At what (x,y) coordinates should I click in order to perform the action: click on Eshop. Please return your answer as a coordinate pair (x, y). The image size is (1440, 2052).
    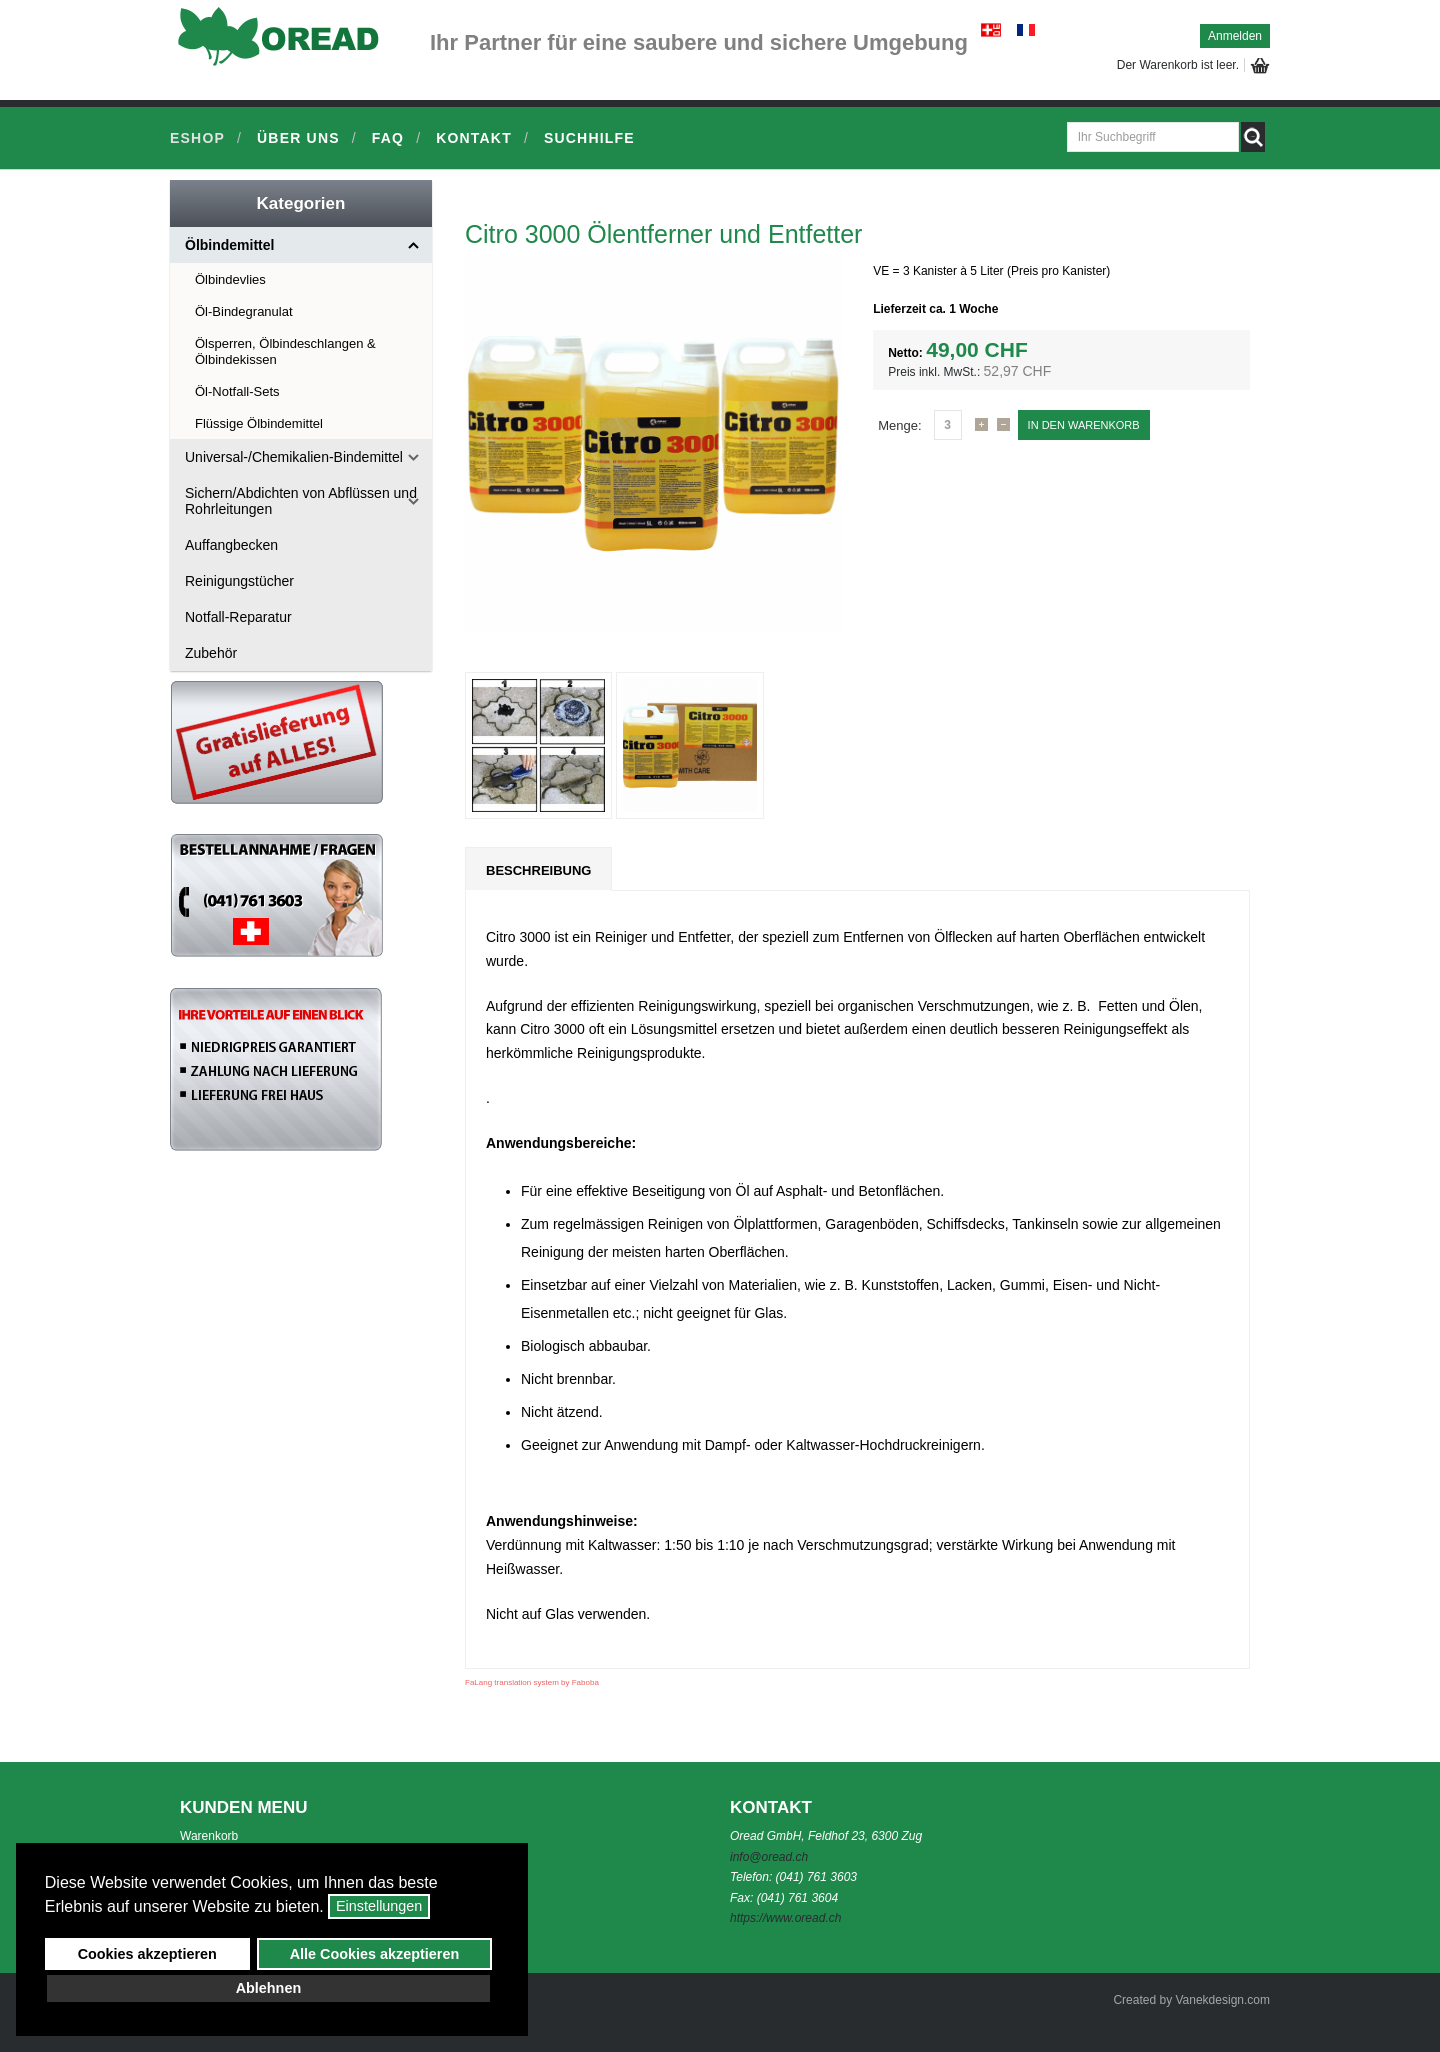
    Looking at the image, I should click on (197, 138).